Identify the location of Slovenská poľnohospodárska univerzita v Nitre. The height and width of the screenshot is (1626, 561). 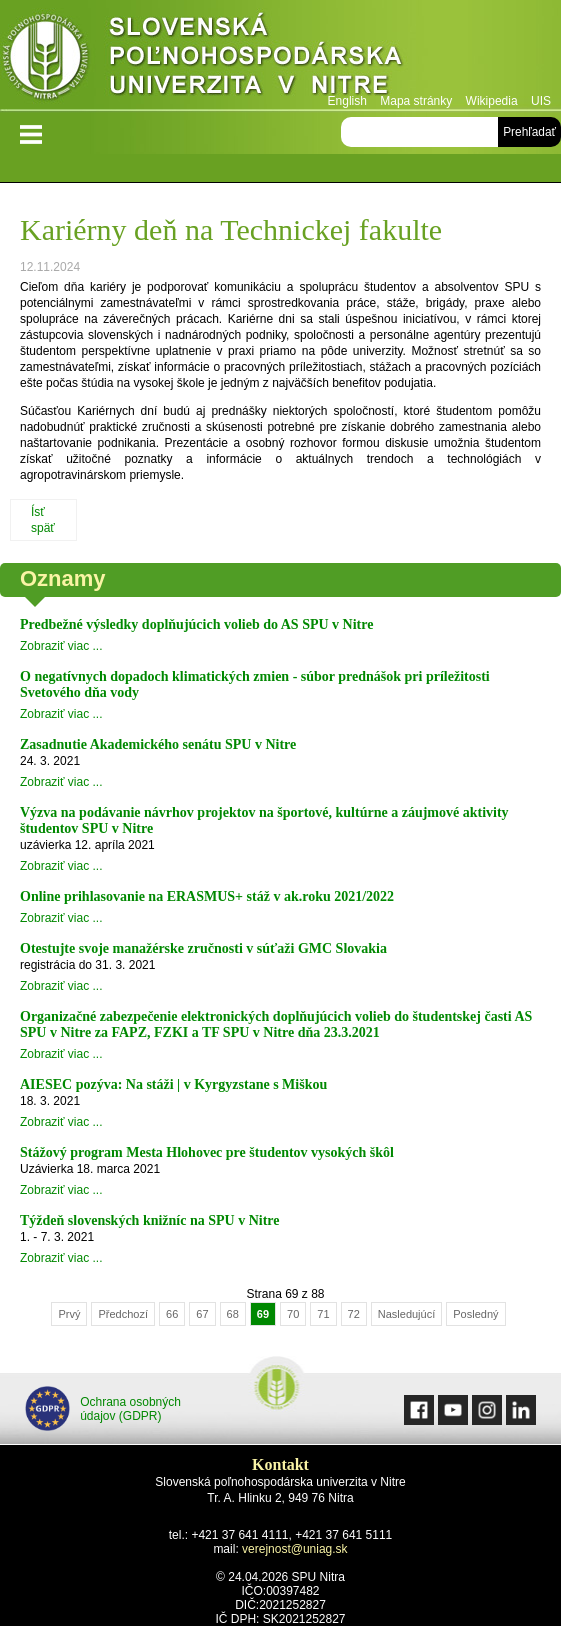
(245, 54).